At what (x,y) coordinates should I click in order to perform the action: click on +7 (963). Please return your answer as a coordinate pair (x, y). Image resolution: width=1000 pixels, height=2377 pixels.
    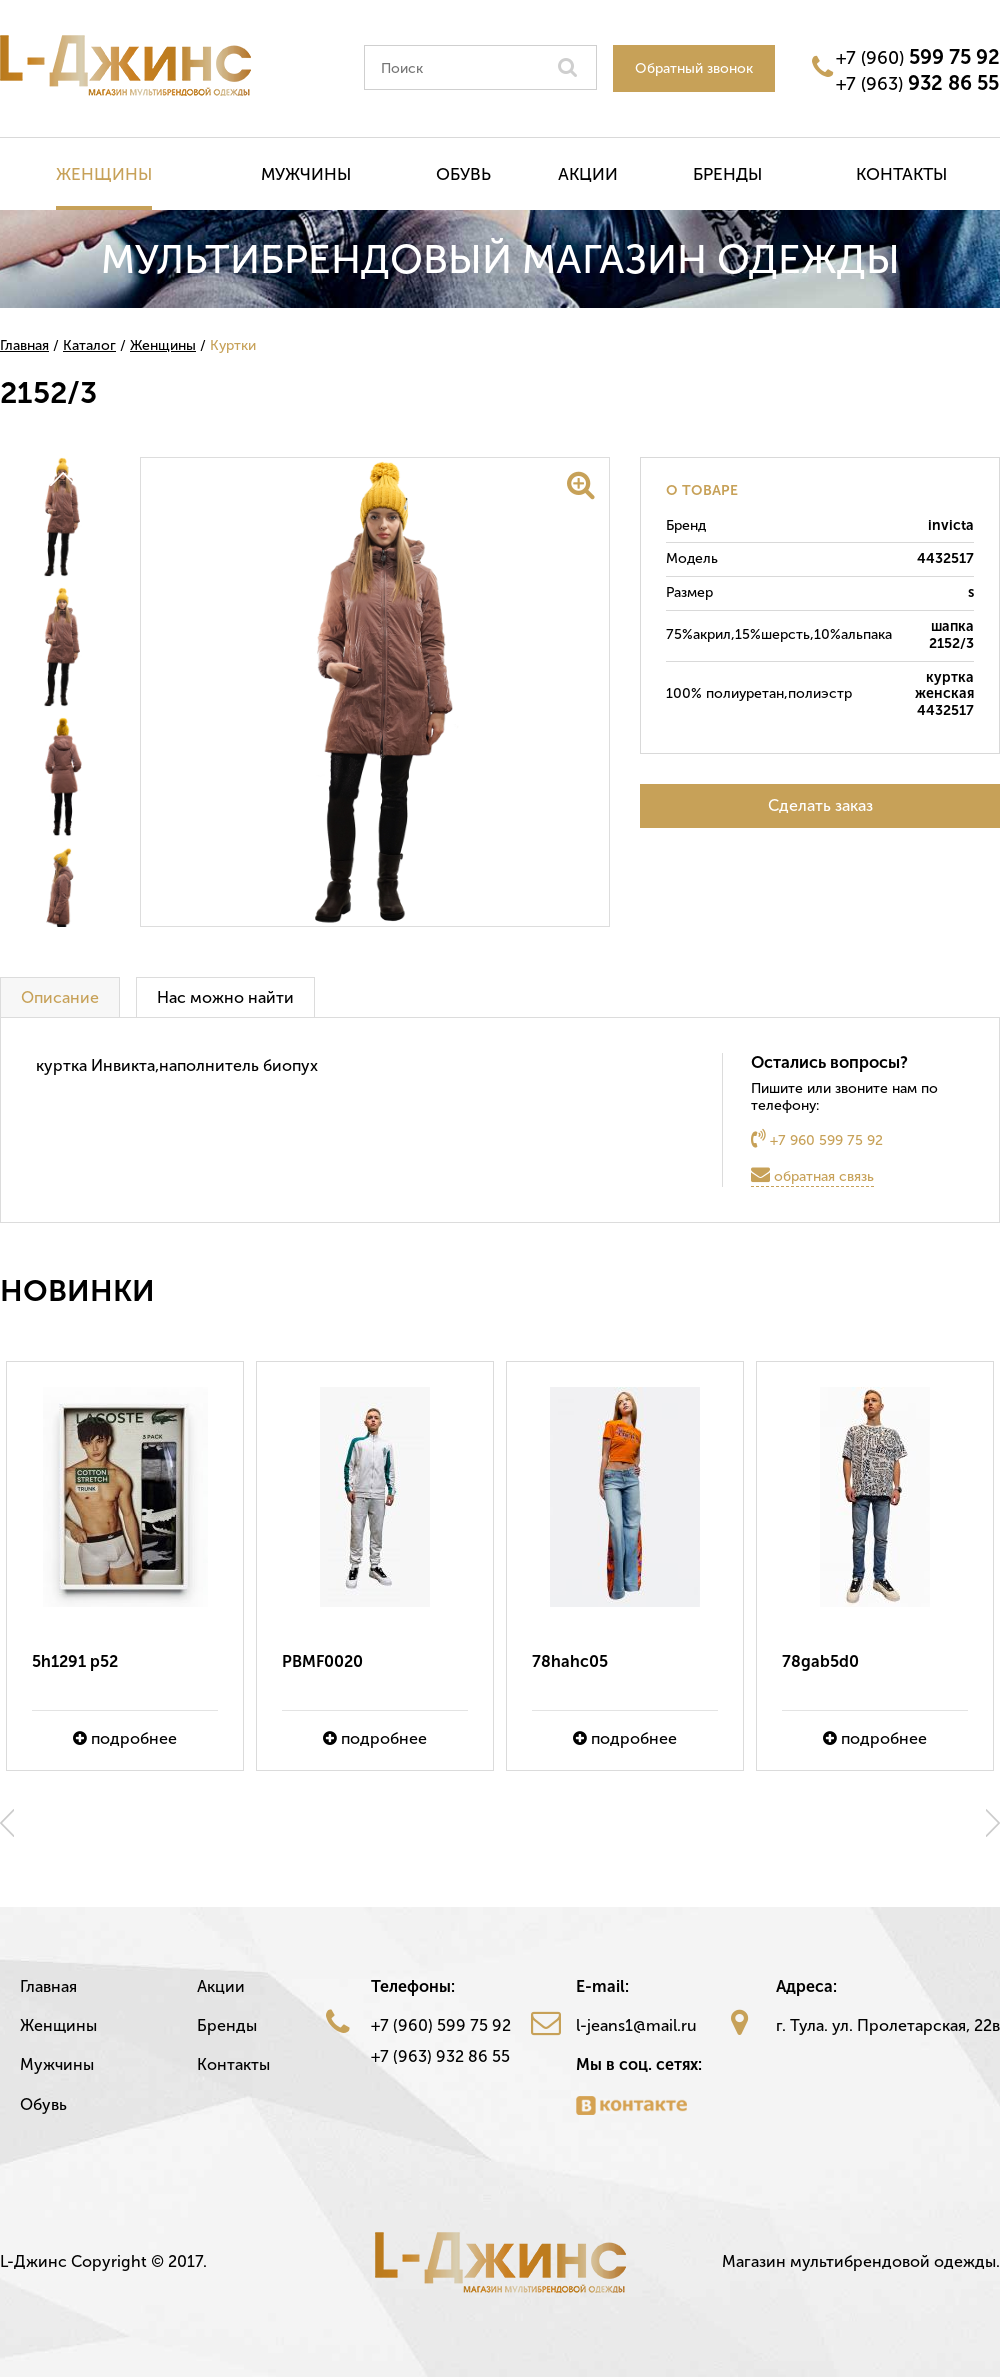
    Looking at the image, I should click on (917, 83).